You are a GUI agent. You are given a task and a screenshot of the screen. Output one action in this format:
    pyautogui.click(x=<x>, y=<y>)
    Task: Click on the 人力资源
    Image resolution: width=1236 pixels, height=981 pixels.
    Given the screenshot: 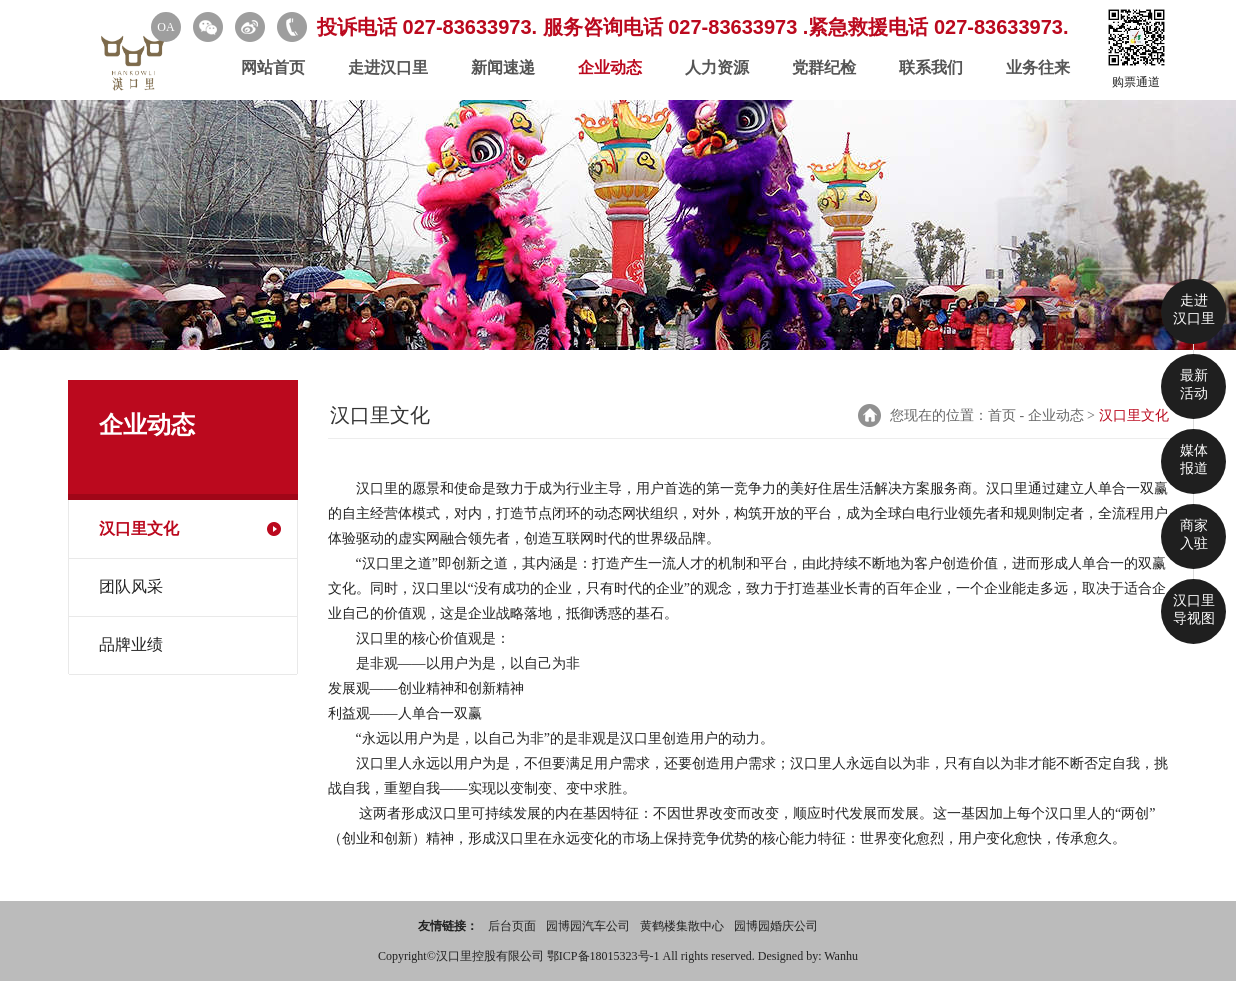 What is the action you would take?
    pyautogui.click(x=717, y=67)
    